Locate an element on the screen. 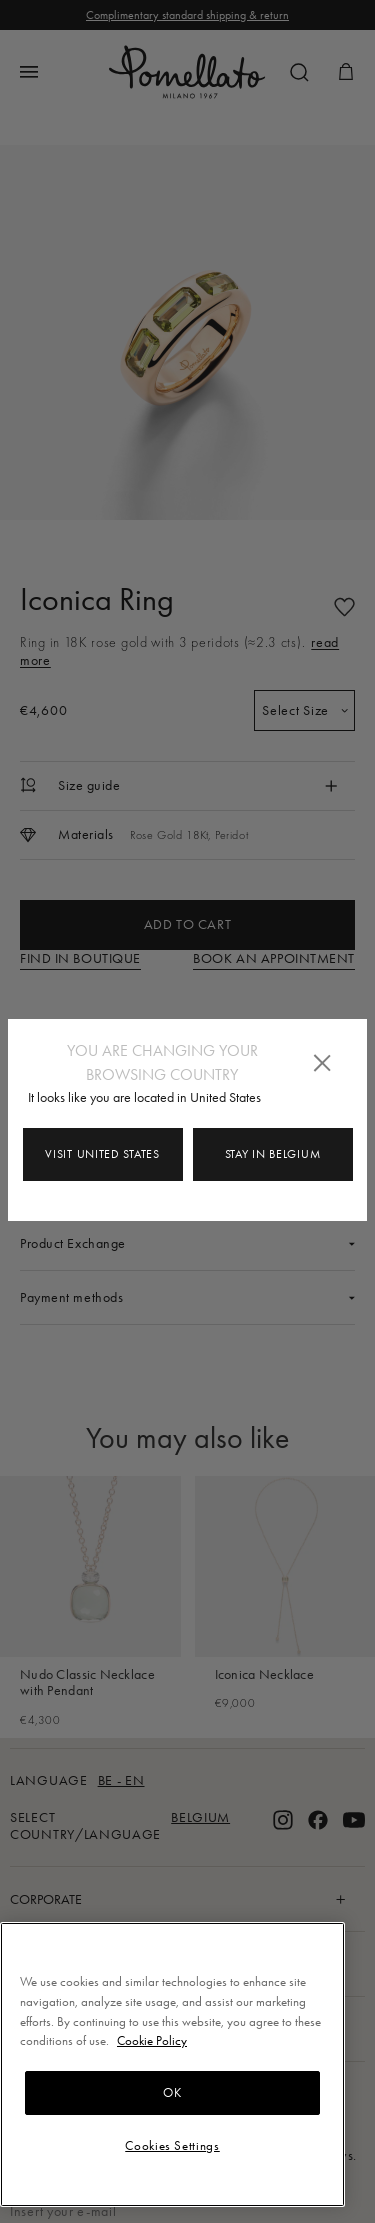  Cookie Policy [More information about your privacy, opens in a new tab] is located at coordinates (152, 2040).